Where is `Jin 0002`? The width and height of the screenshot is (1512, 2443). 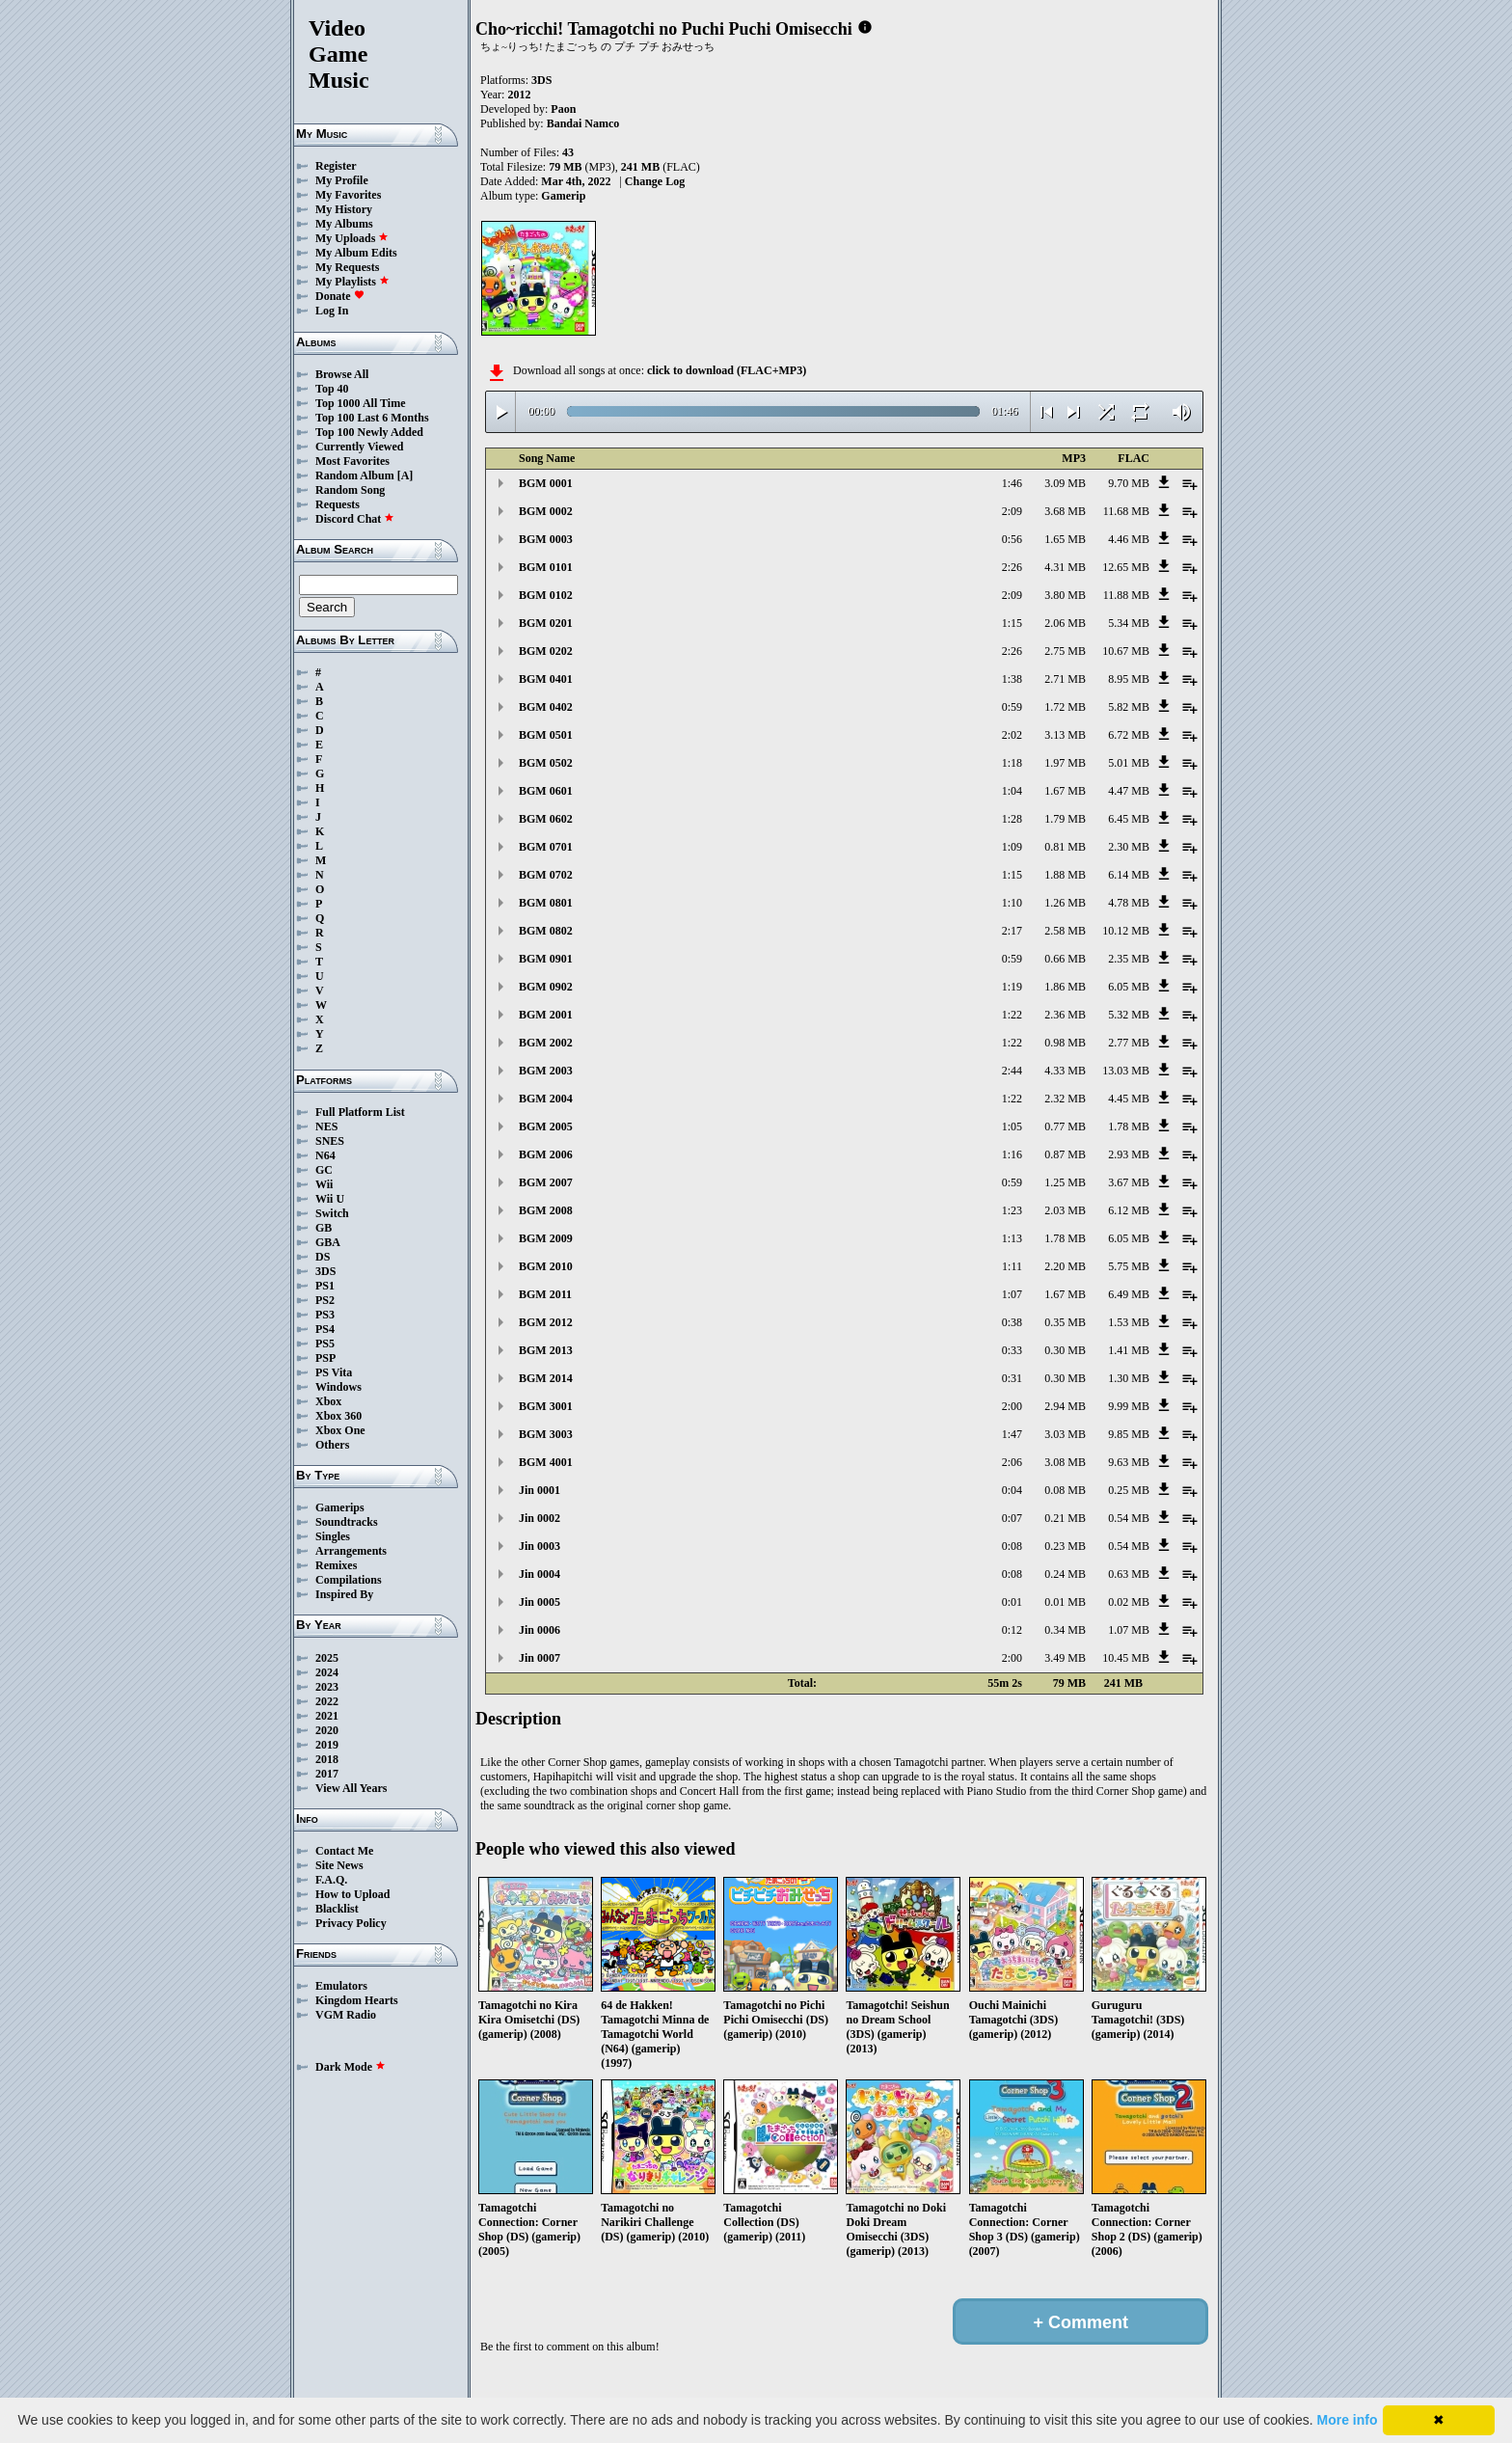
Jin 0002 is located at coordinates (539, 1518).